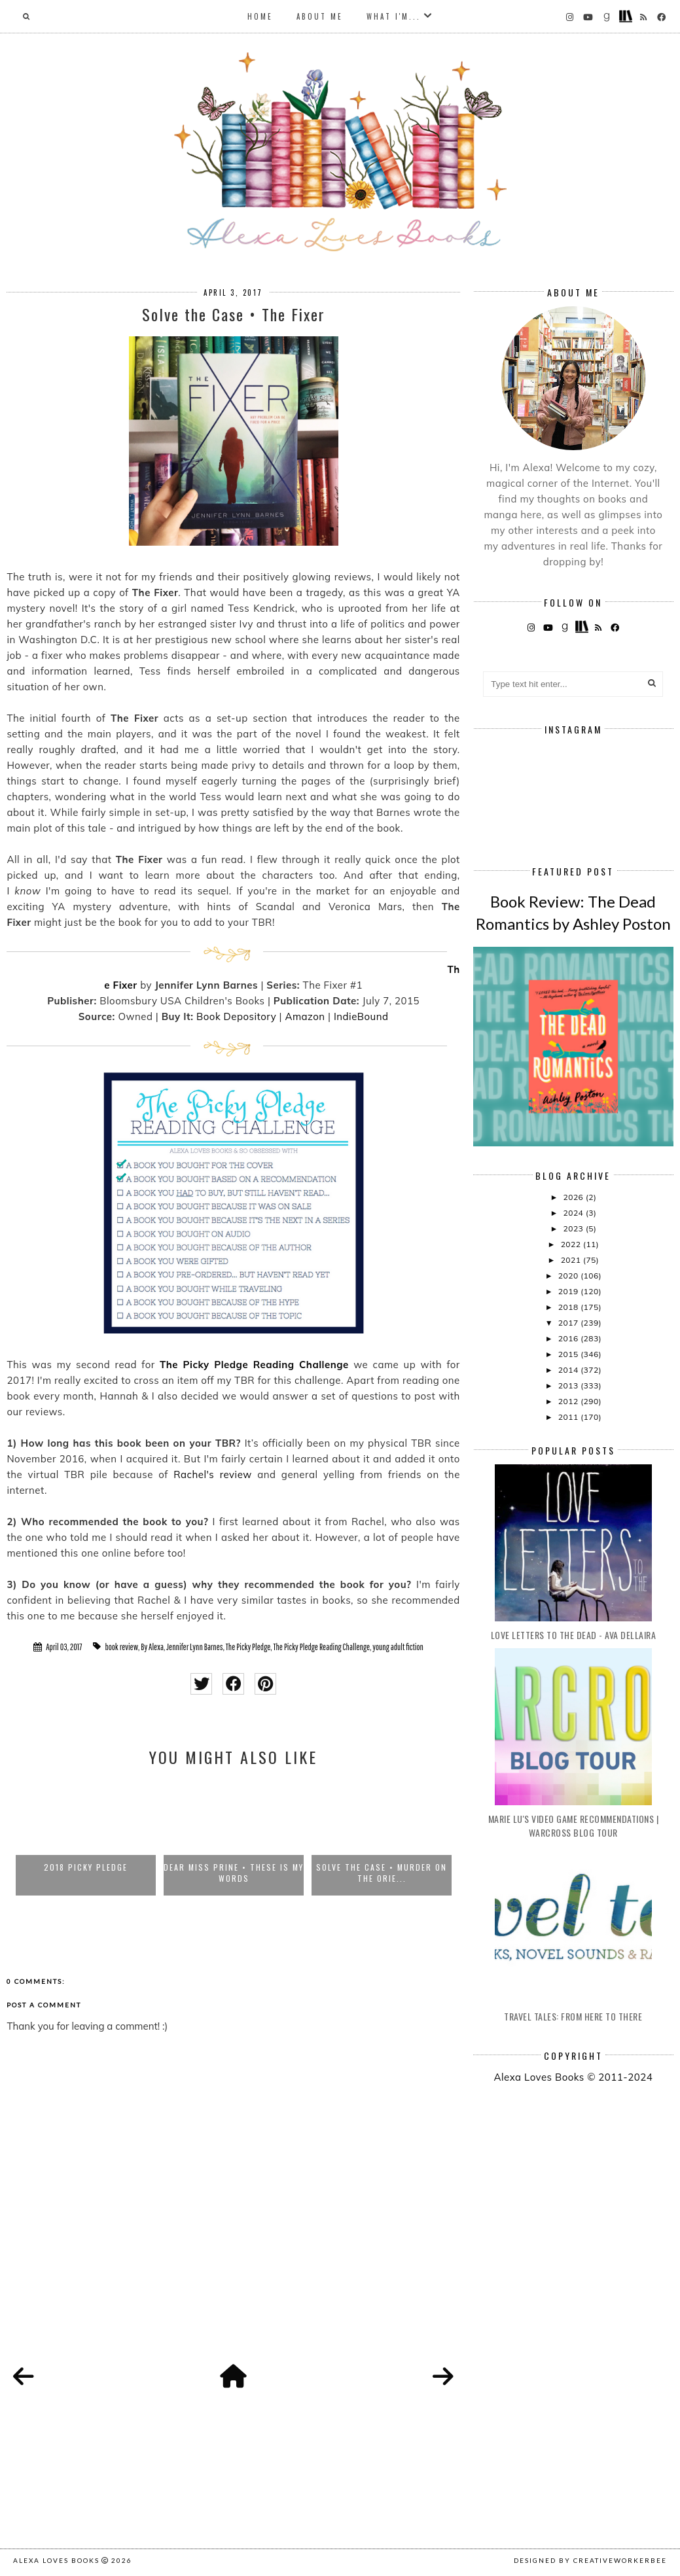  What do you see at coordinates (85, 1837) in the screenshot?
I see `[option]` at bounding box center [85, 1837].